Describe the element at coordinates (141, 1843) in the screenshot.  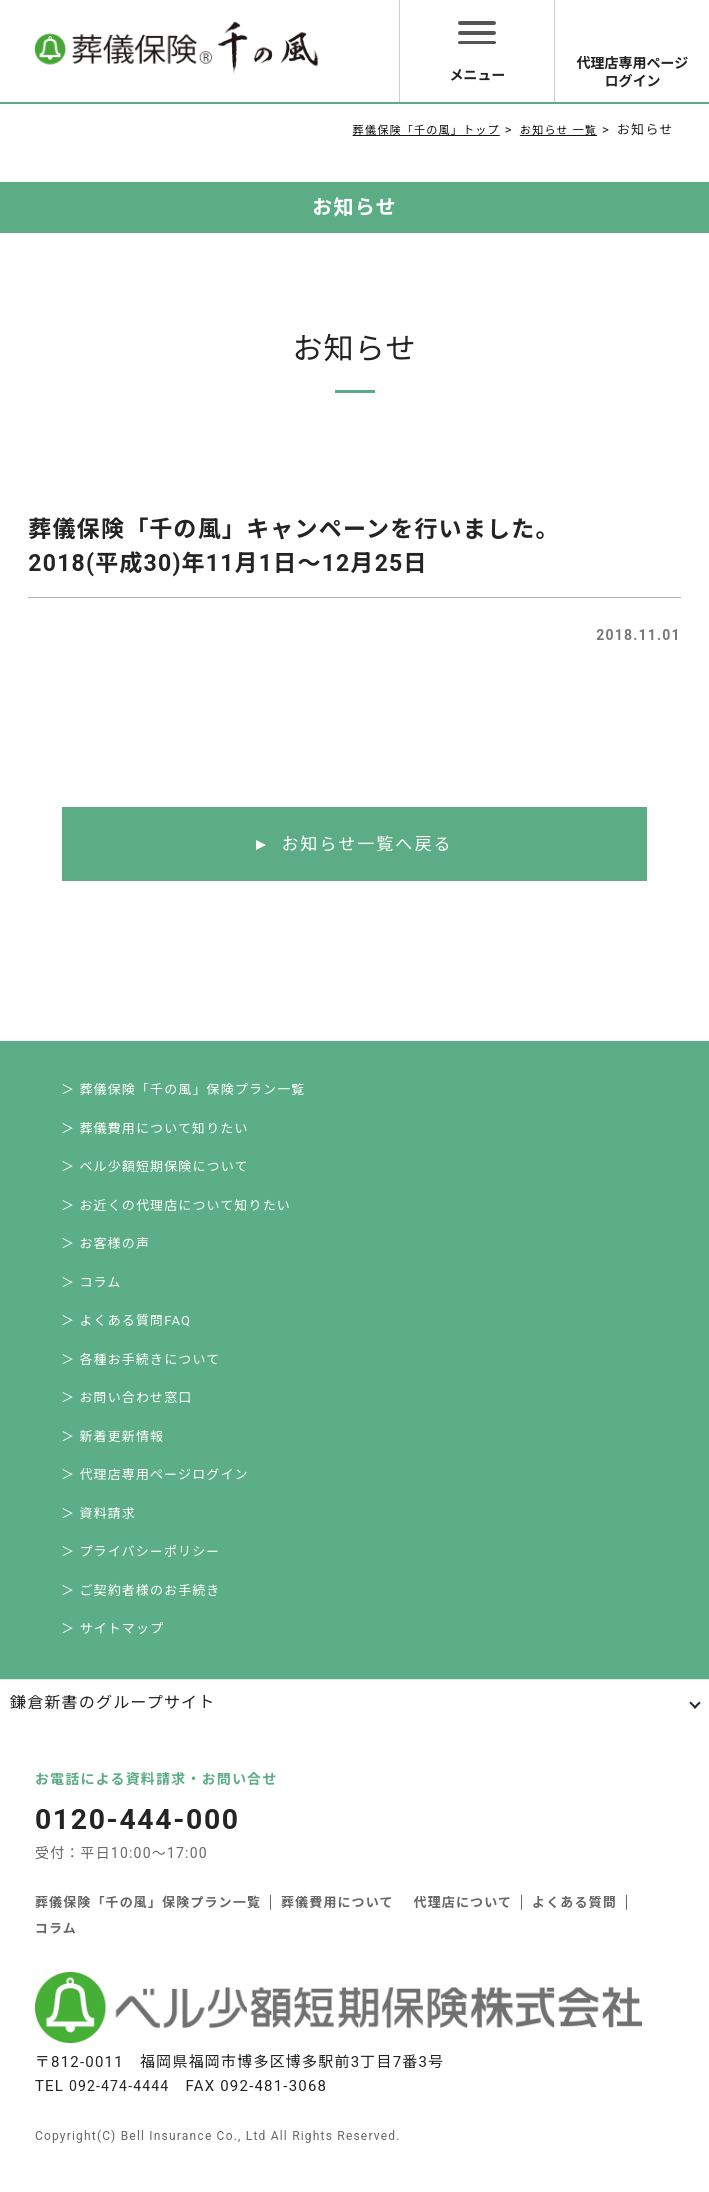
I see `0120-444-000` at that location.